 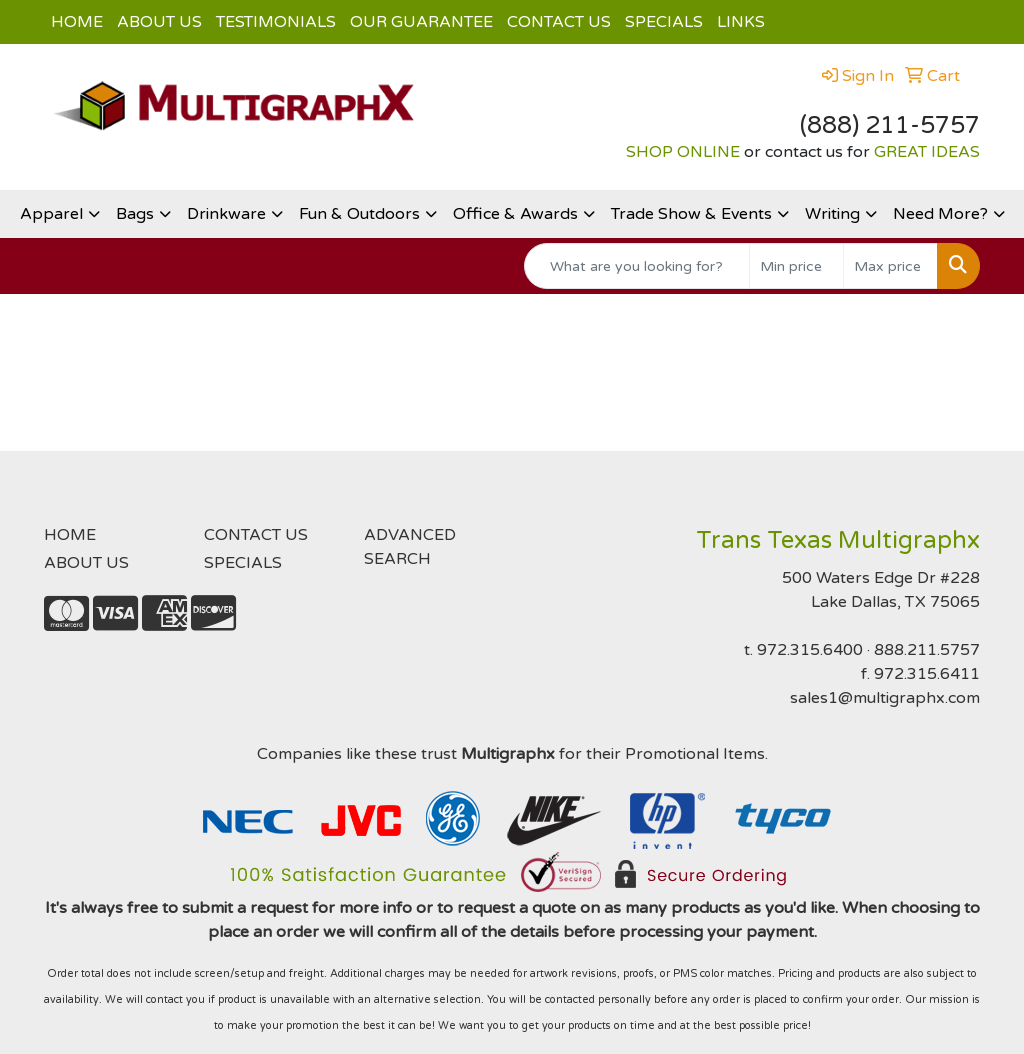 What do you see at coordinates (226, 214) in the screenshot?
I see `Drinkware` at bounding box center [226, 214].